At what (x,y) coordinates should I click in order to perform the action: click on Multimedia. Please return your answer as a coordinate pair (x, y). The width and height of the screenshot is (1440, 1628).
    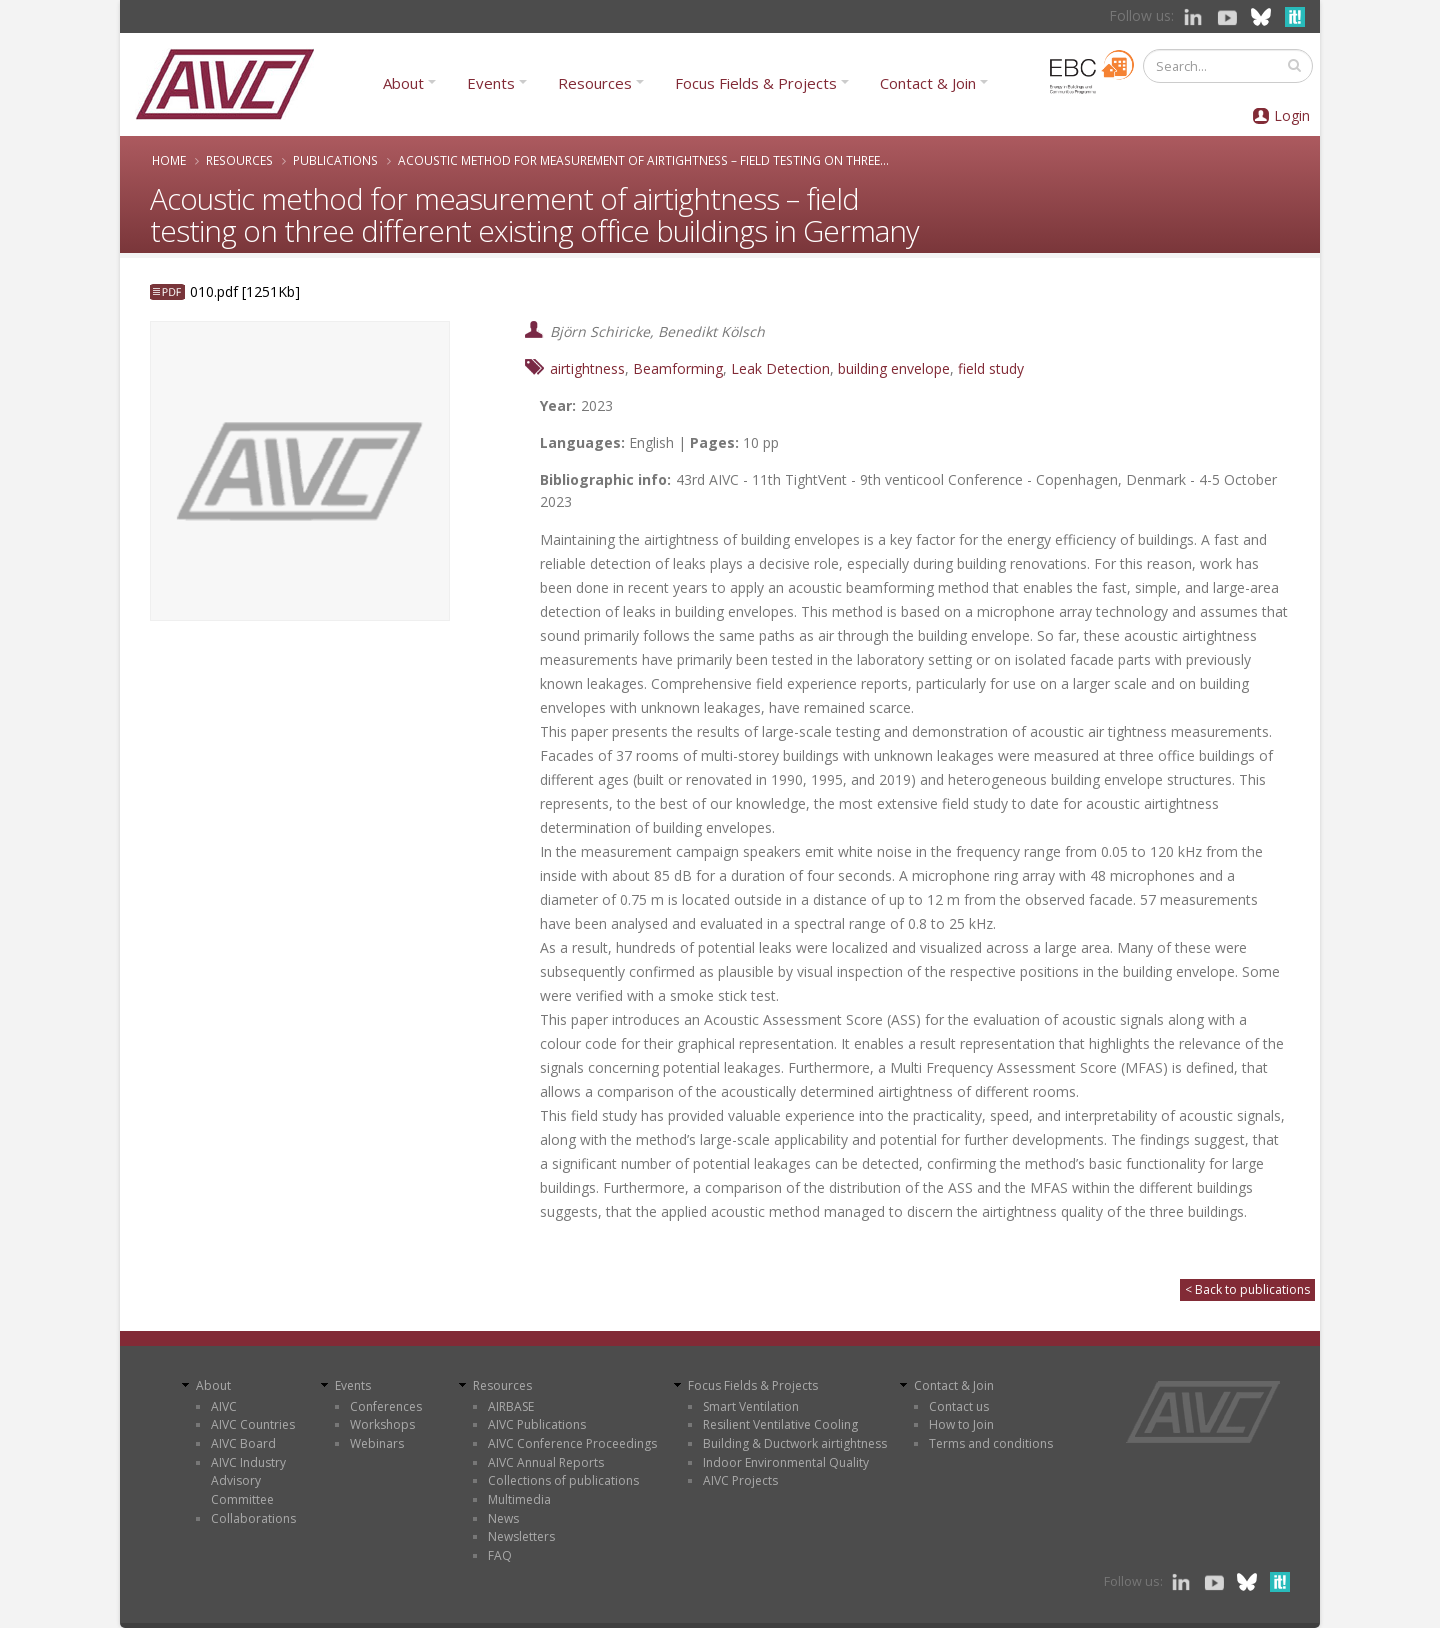
    Looking at the image, I should click on (519, 1499).